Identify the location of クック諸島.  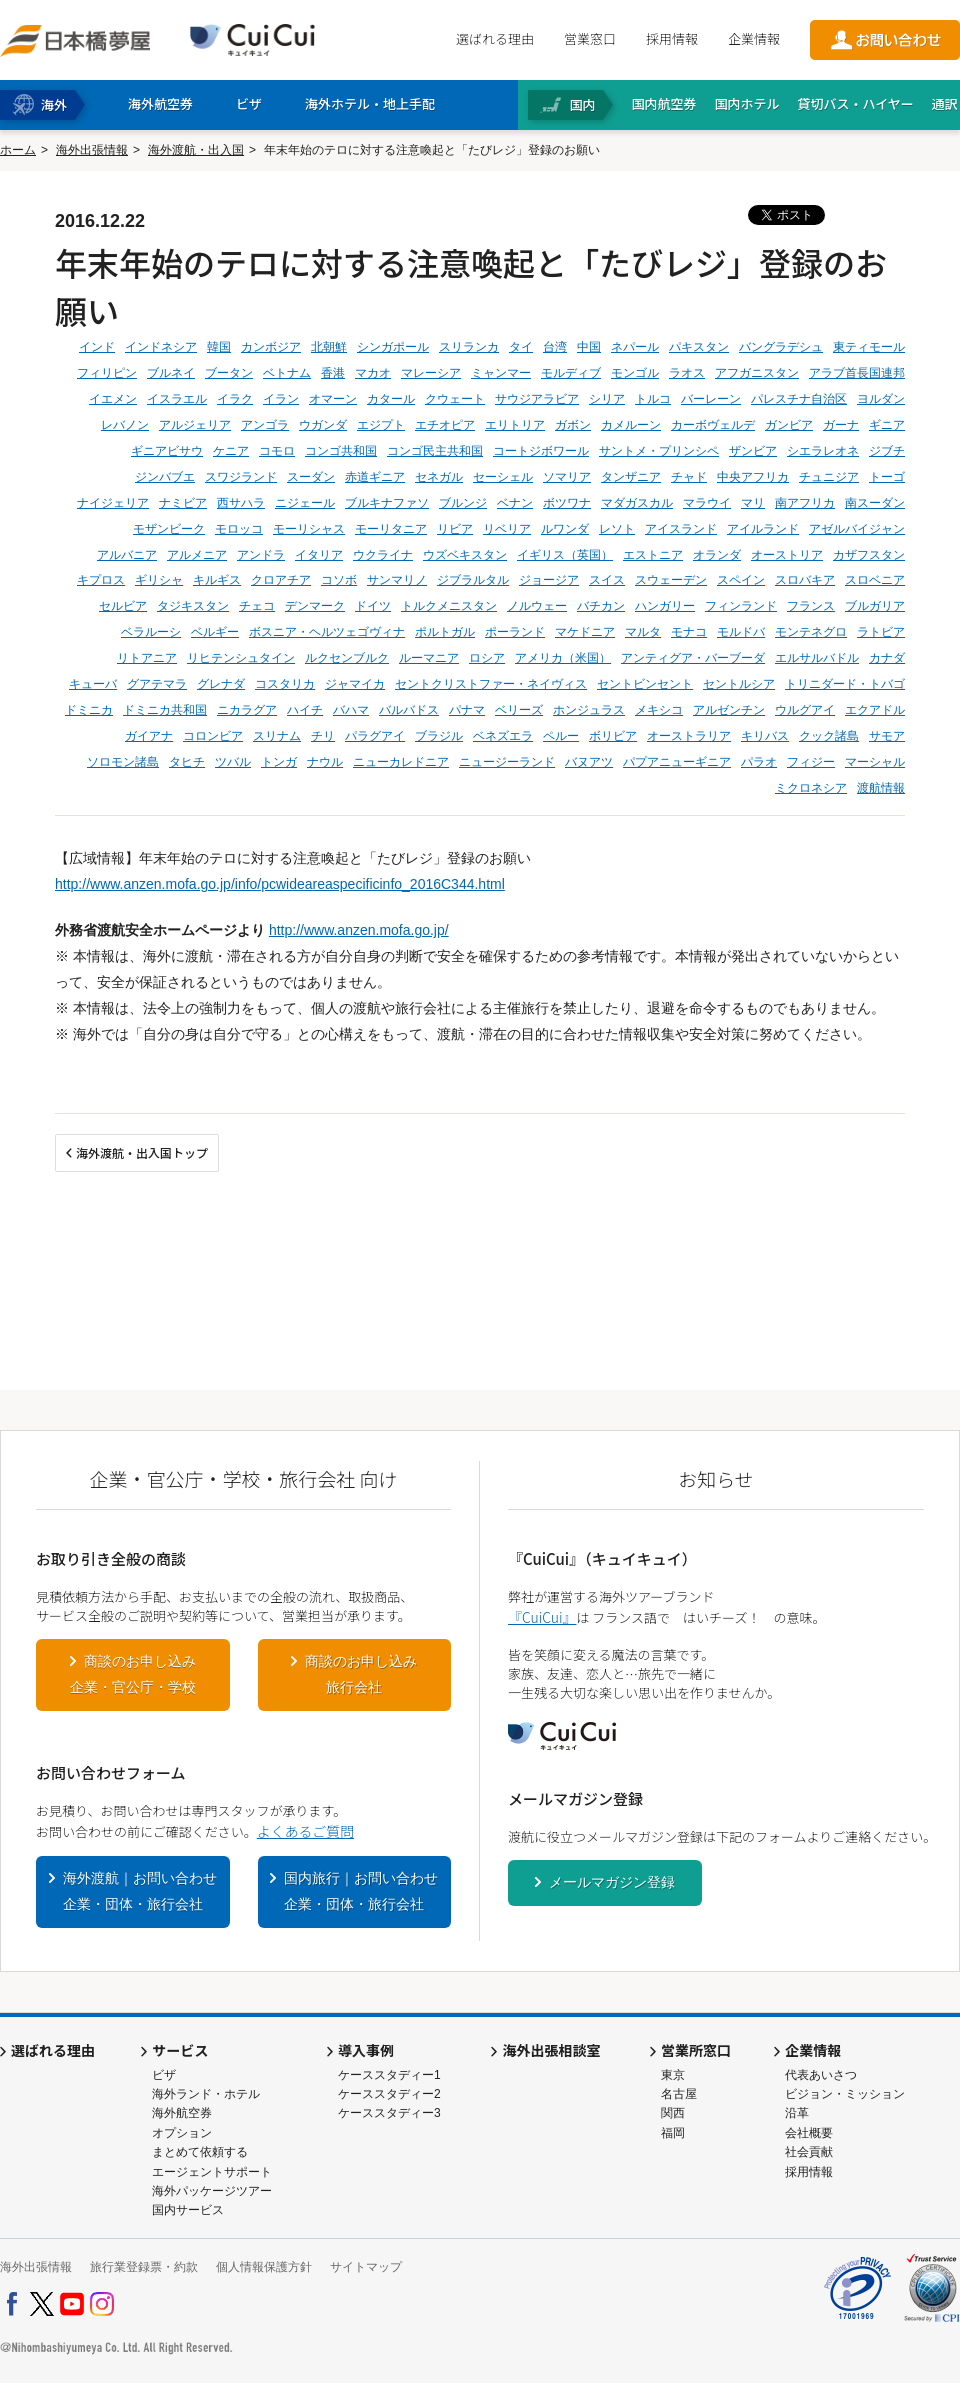
(829, 736).